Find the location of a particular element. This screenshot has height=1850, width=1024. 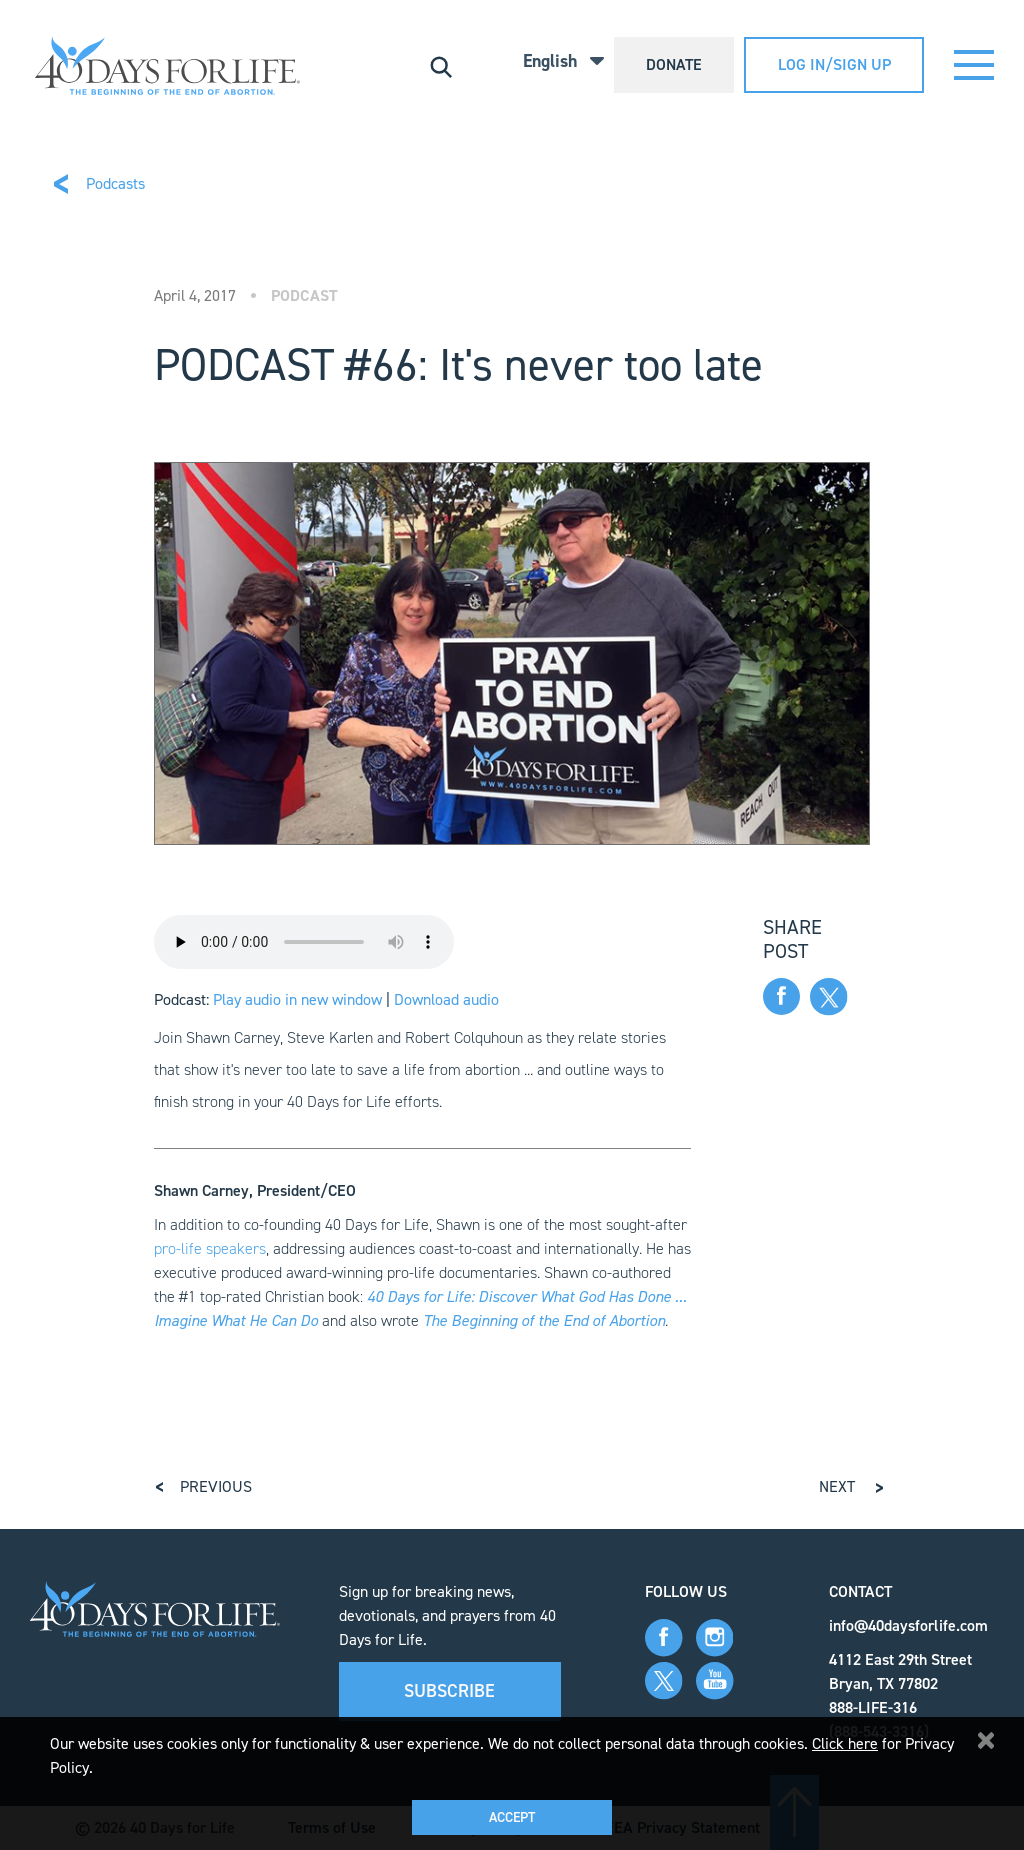

pro-life speakers is located at coordinates (210, 1248).